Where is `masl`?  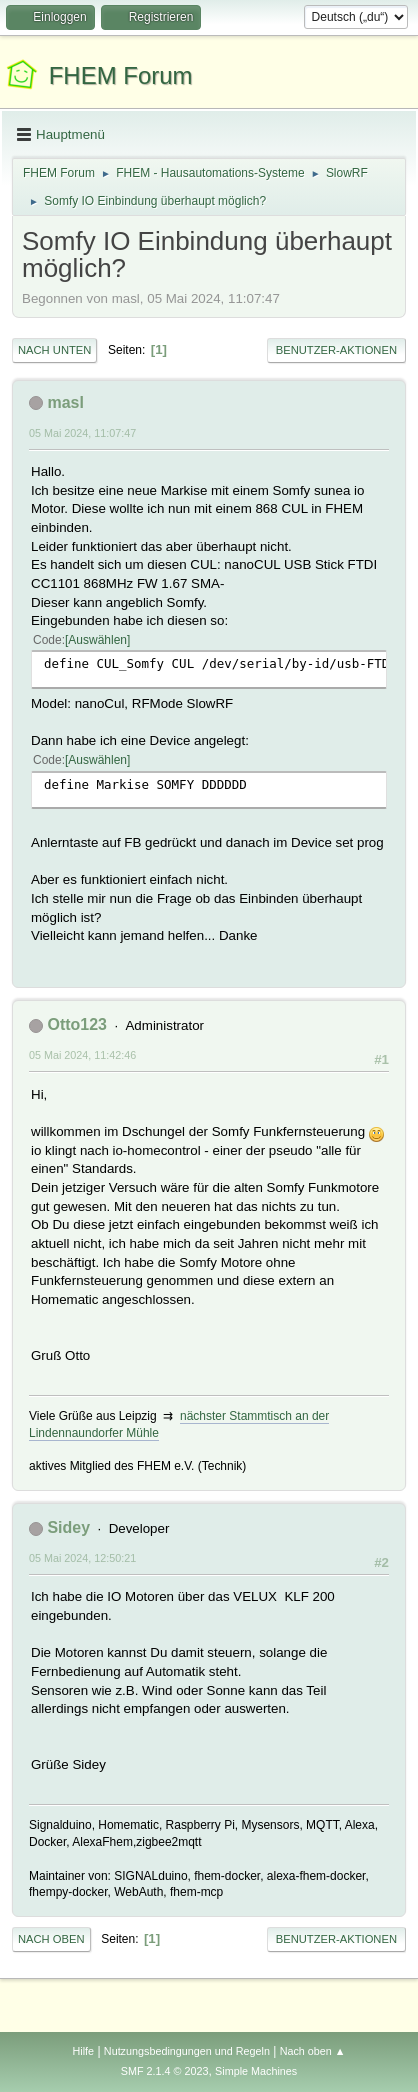
masl is located at coordinates (65, 402).